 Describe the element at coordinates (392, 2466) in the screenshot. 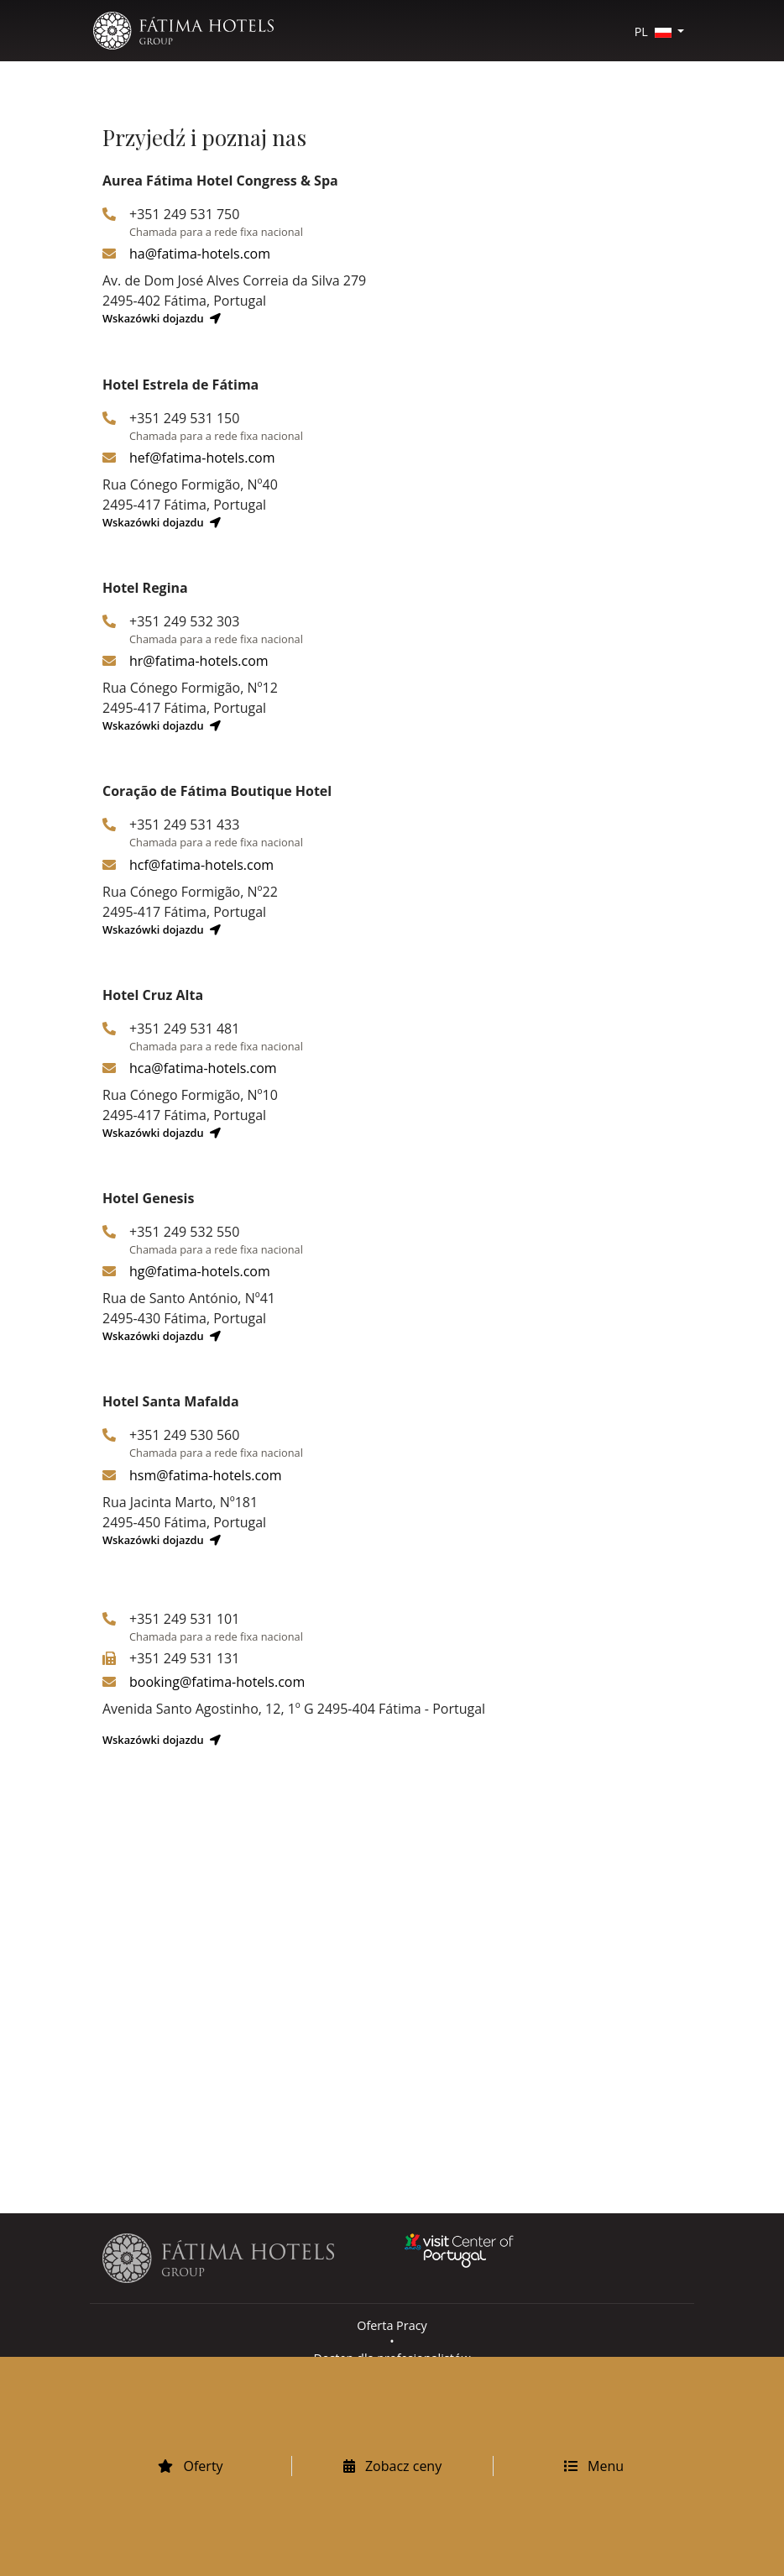

I see `Zobacz ceny` at that location.